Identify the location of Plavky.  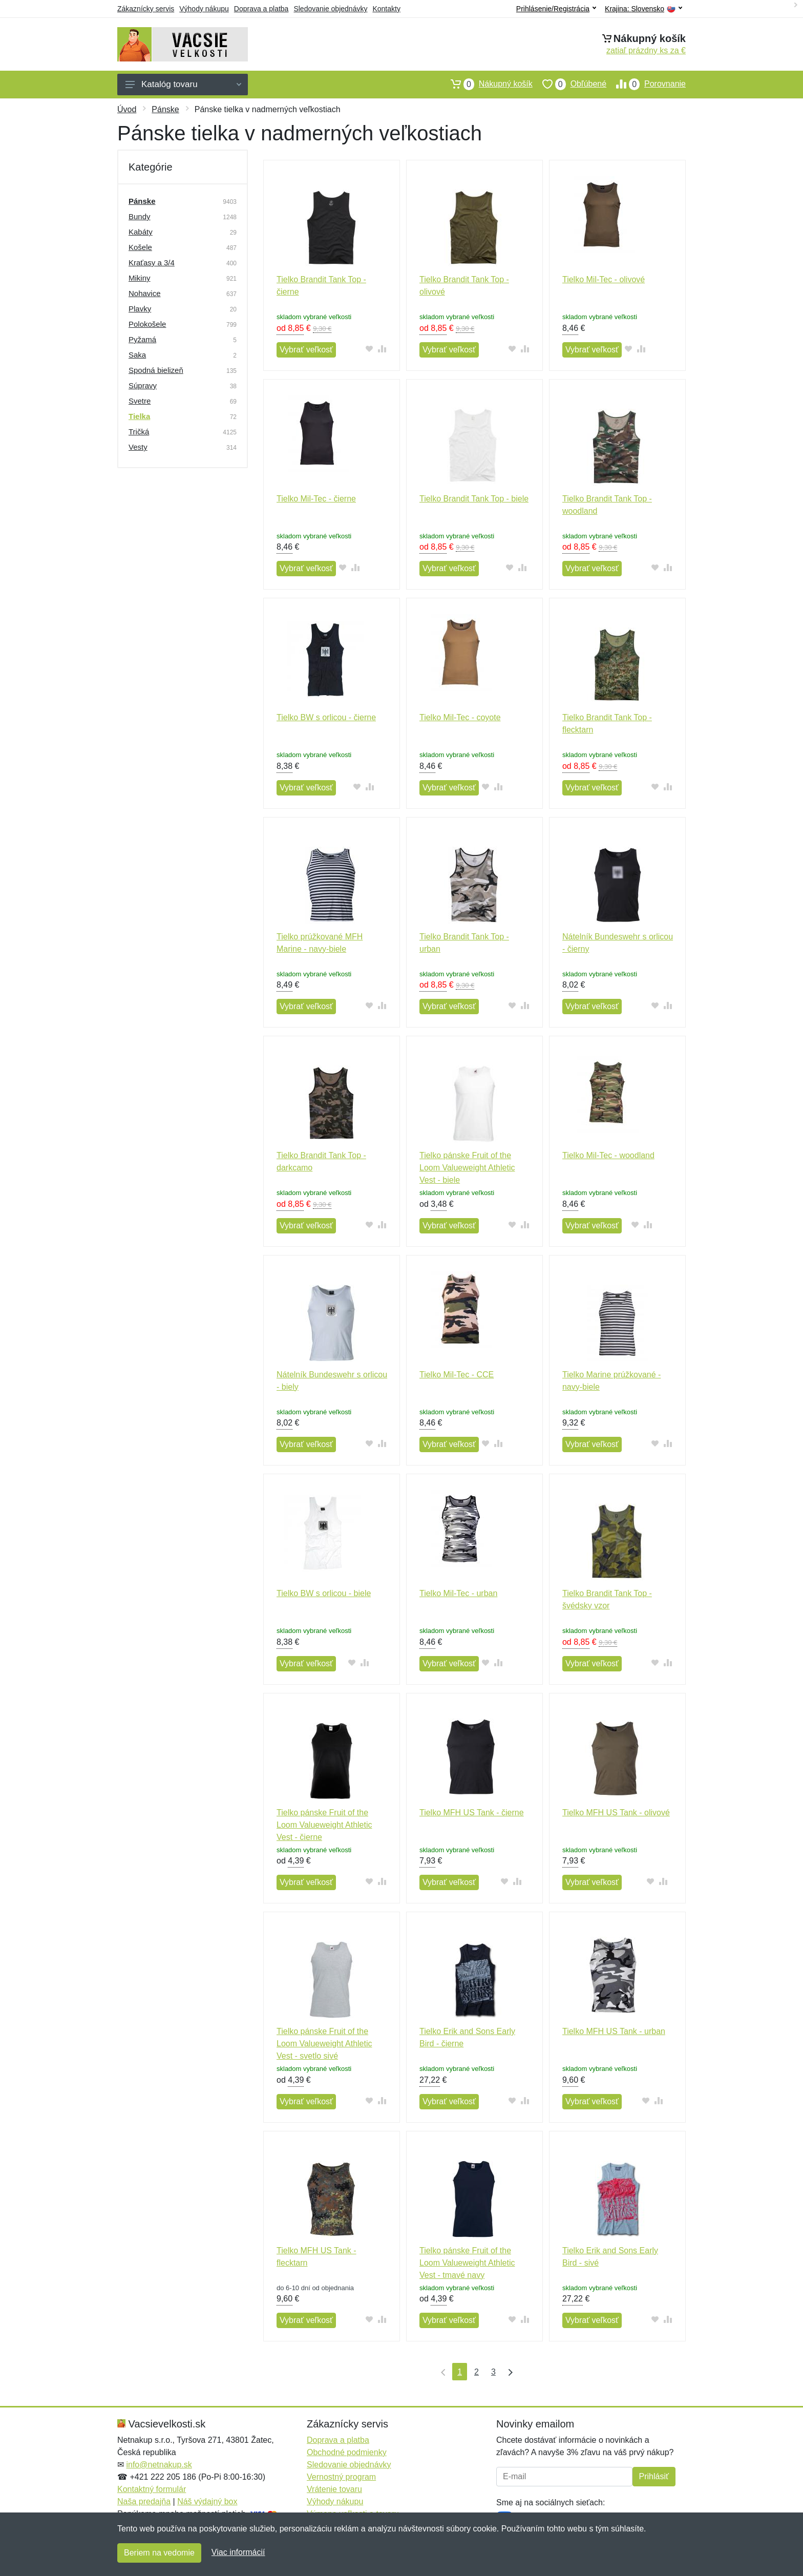
(140, 308).